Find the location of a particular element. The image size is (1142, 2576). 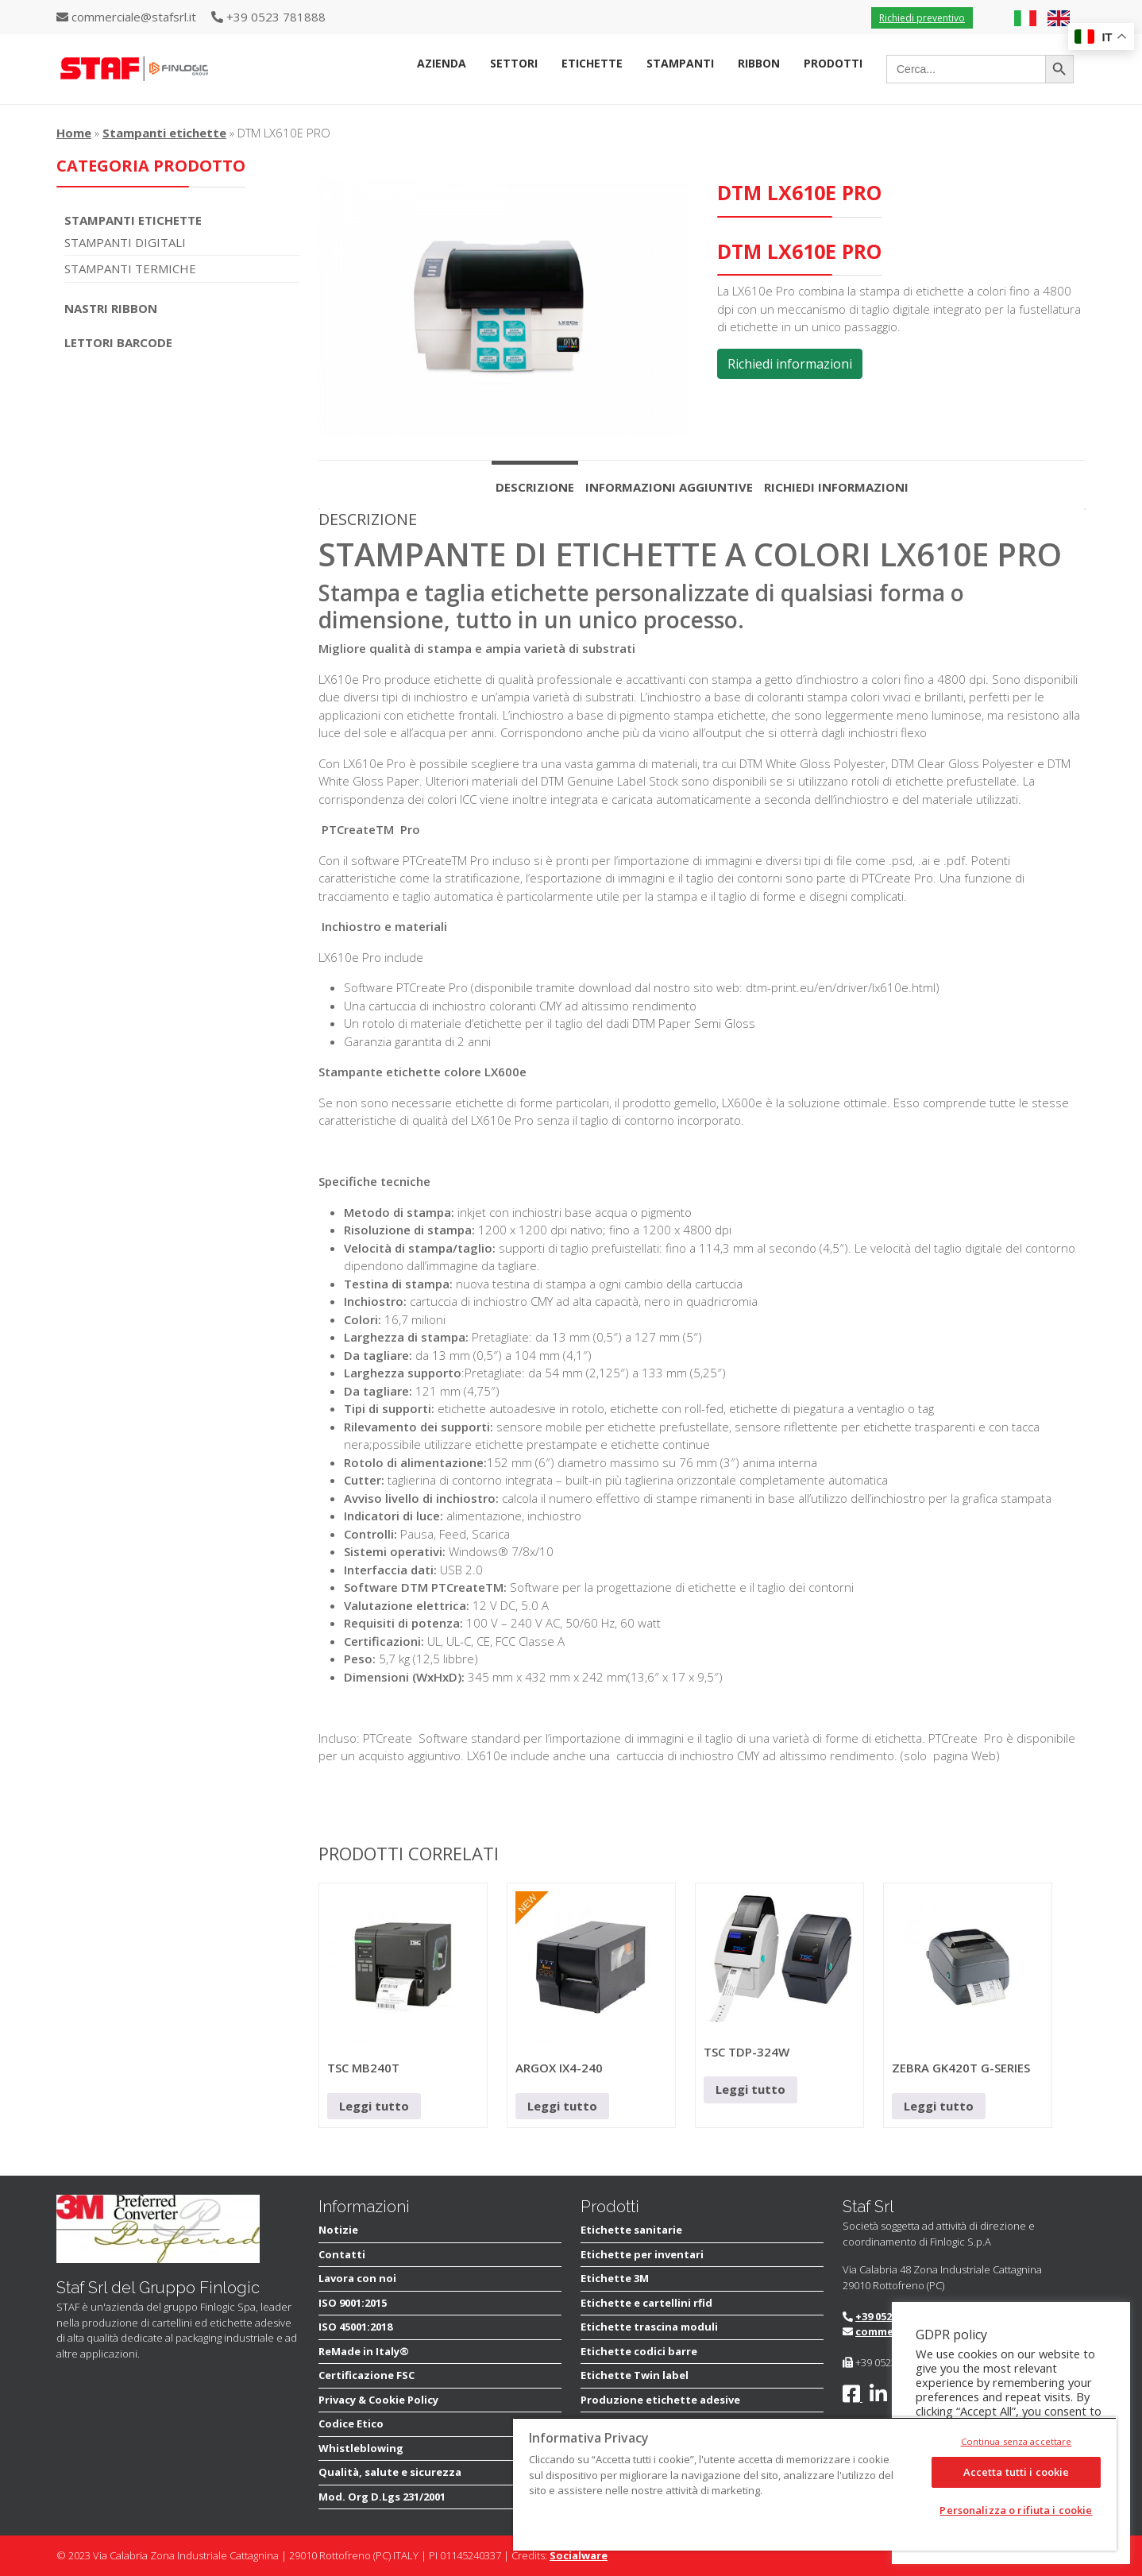

Personalizza o rifiuta i cookie is located at coordinates (1015, 2510).